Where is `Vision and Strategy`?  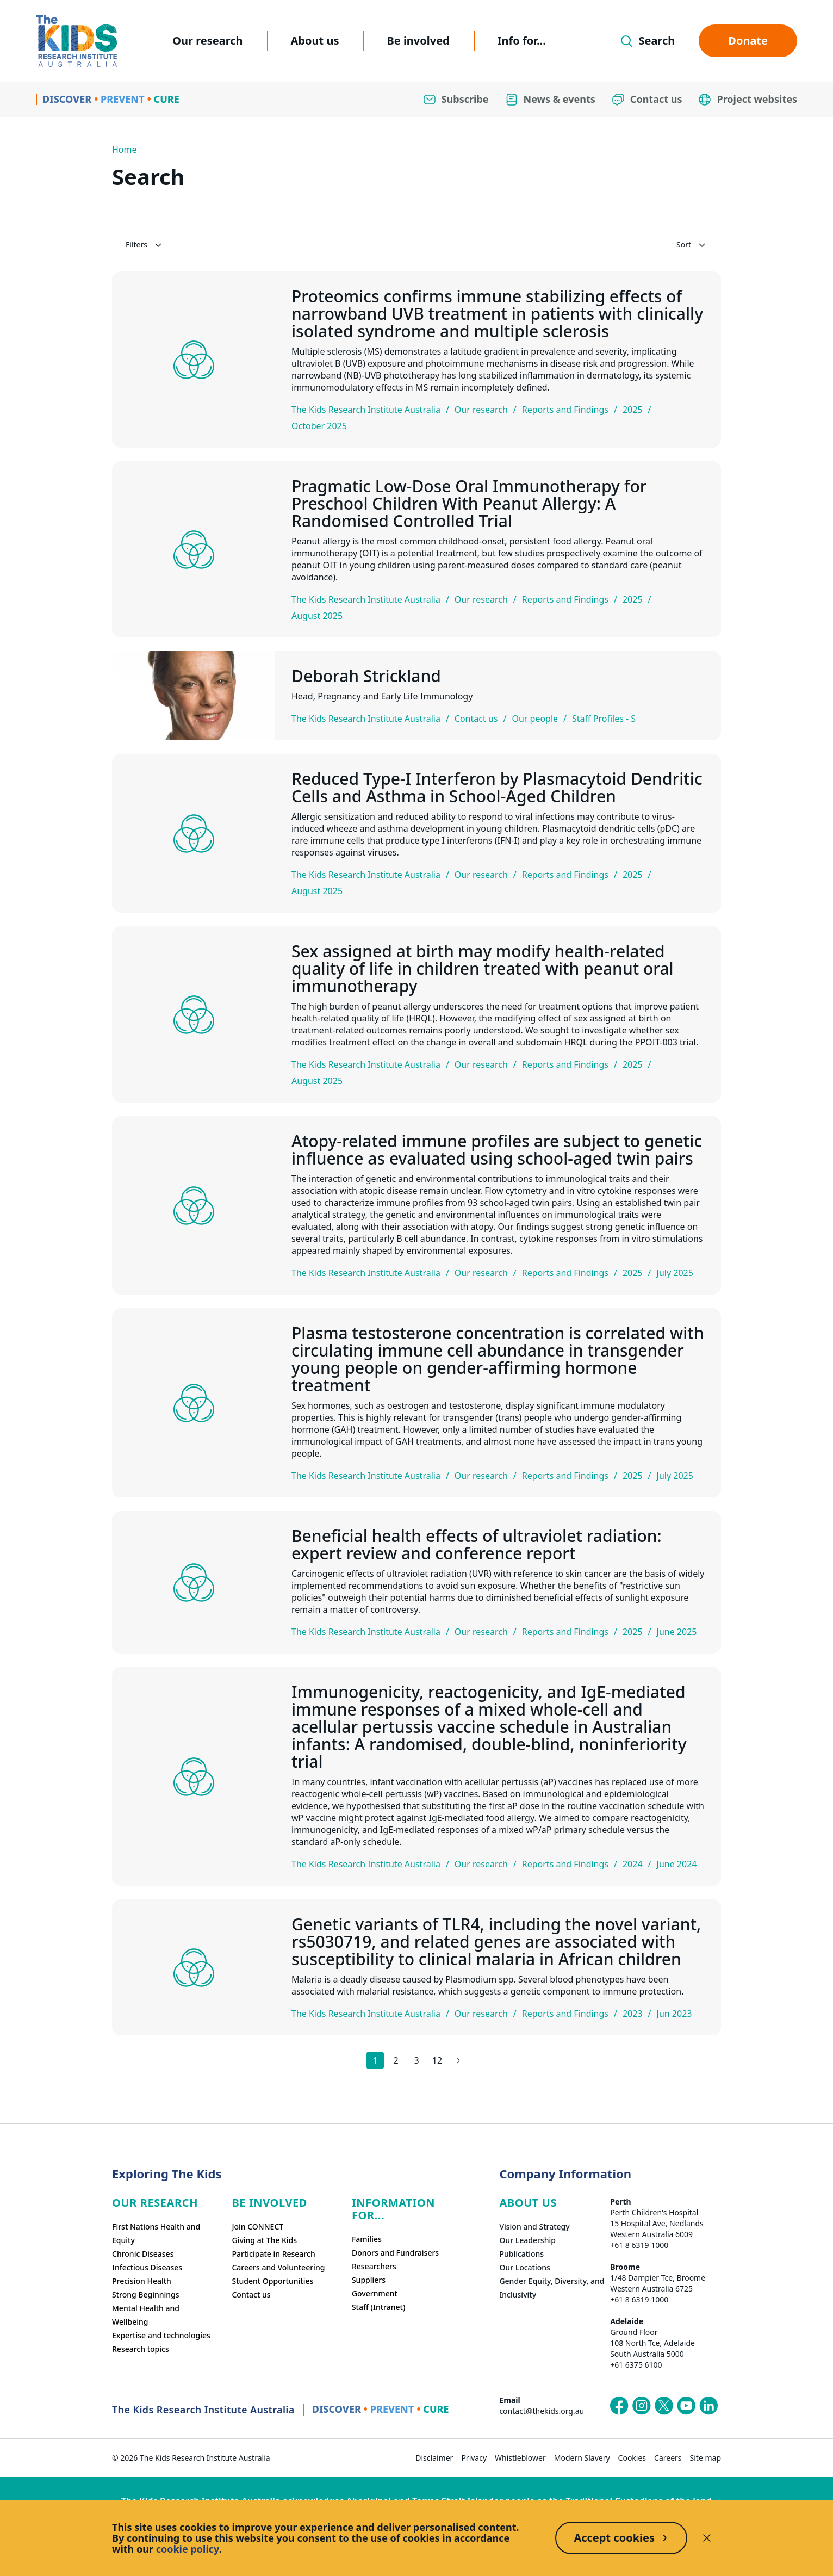 Vision and Strategy is located at coordinates (534, 2226).